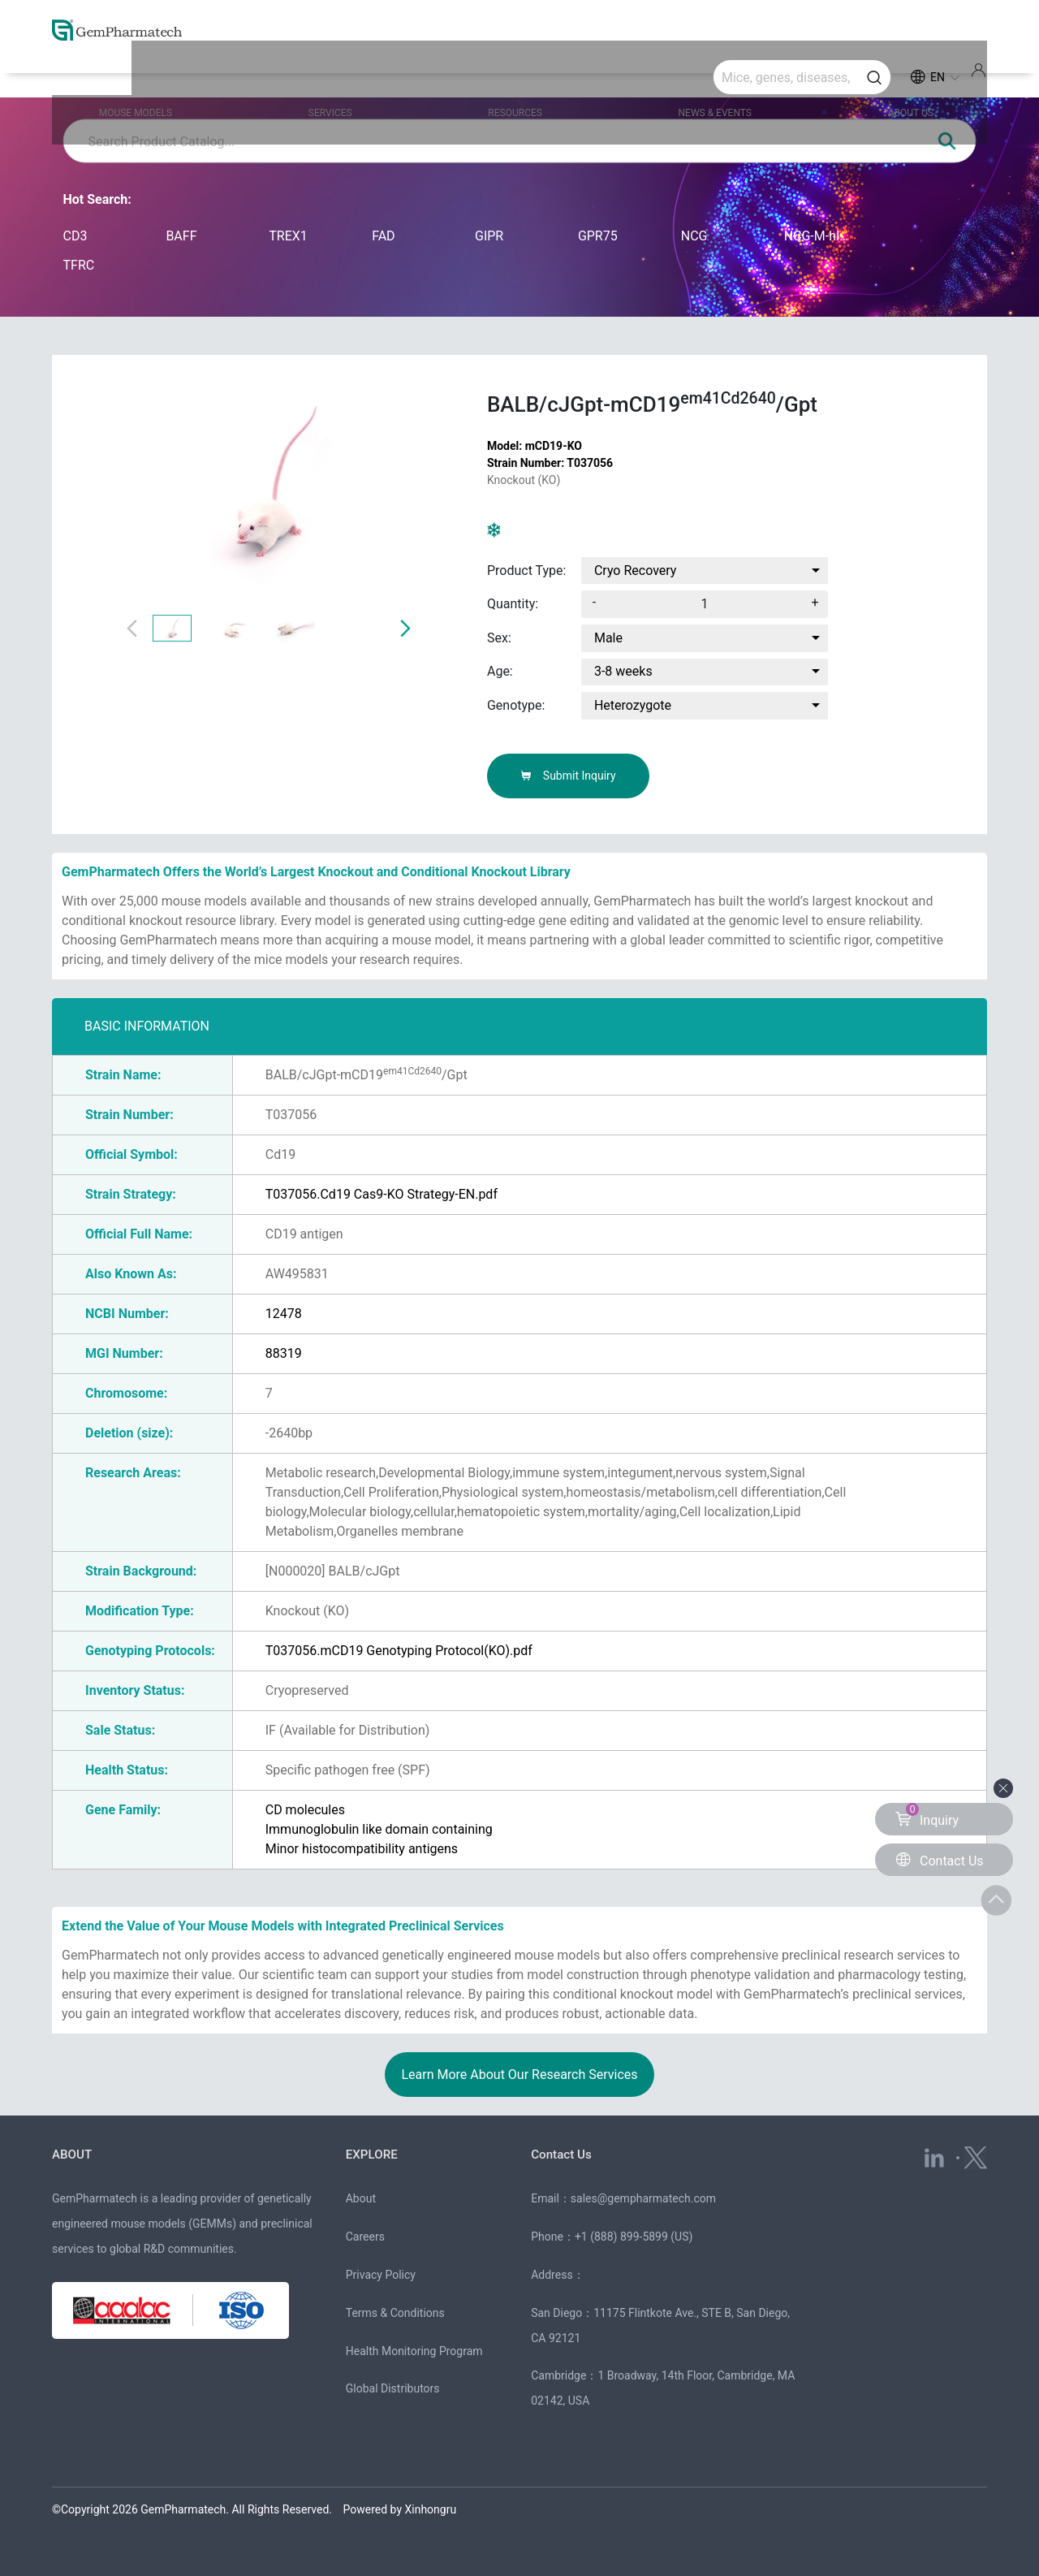 Image resolution: width=1039 pixels, height=2576 pixels. Describe the element at coordinates (567, 775) in the screenshot. I see `Submit Inquiry` at that location.